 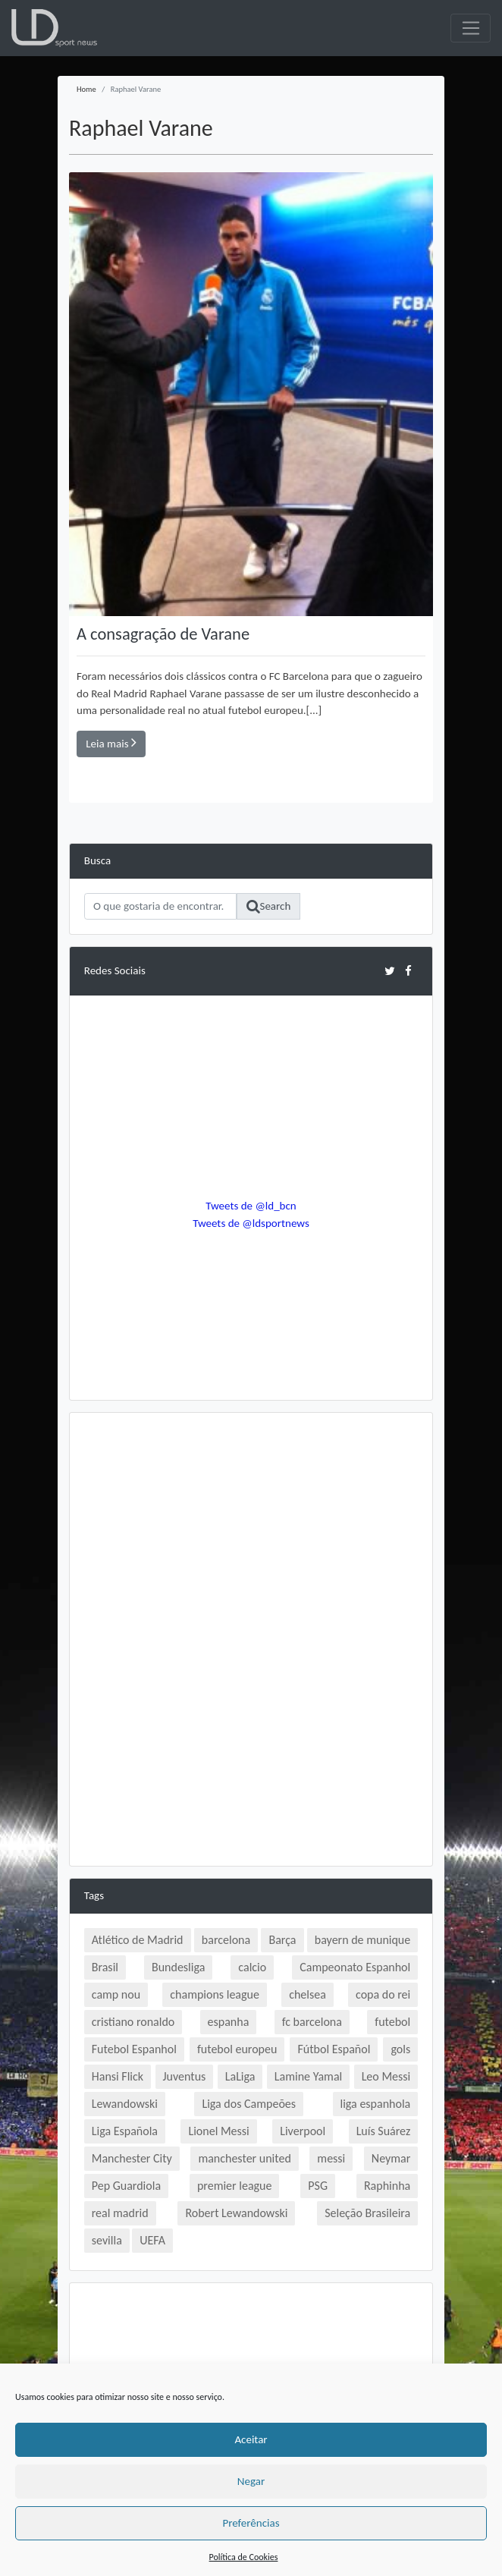 What do you see at coordinates (252, 1967) in the screenshot?
I see `calcio` at bounding box center [252, 1967].